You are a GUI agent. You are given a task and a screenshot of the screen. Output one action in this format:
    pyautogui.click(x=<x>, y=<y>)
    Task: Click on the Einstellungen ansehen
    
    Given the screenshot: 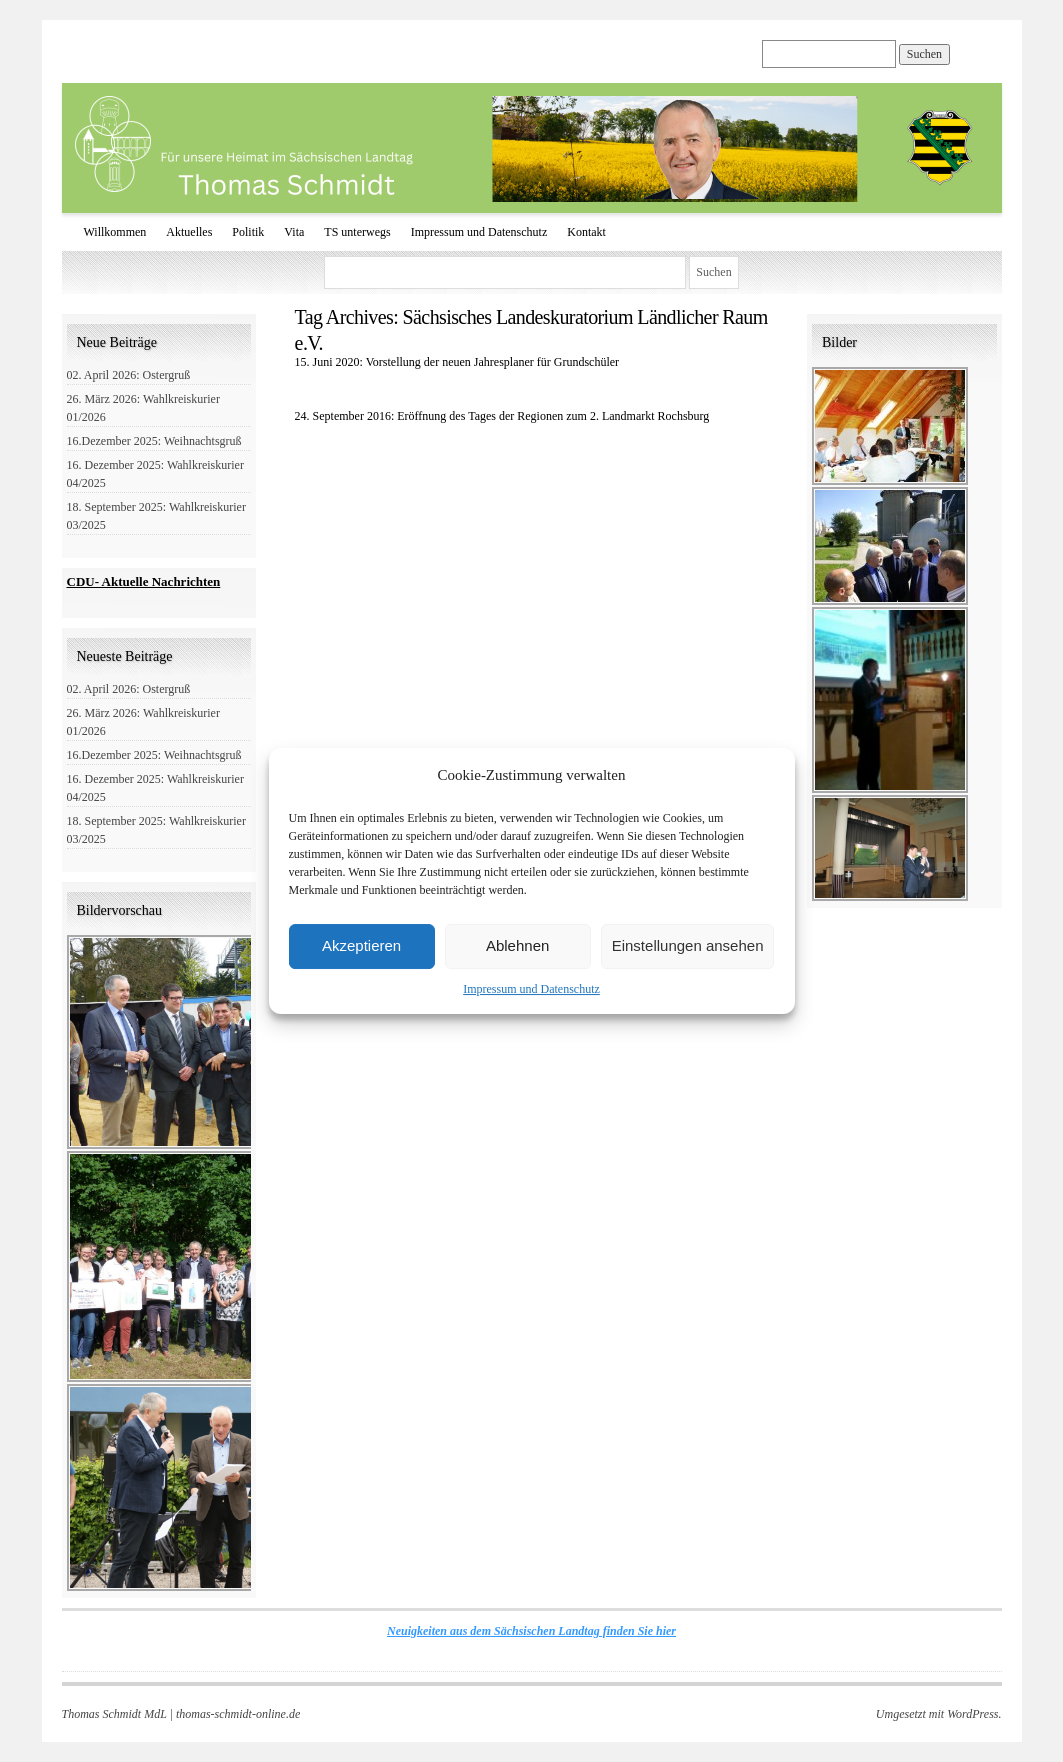 What is the action you would take?
    pyautogui.click(x=688, y=945)
    